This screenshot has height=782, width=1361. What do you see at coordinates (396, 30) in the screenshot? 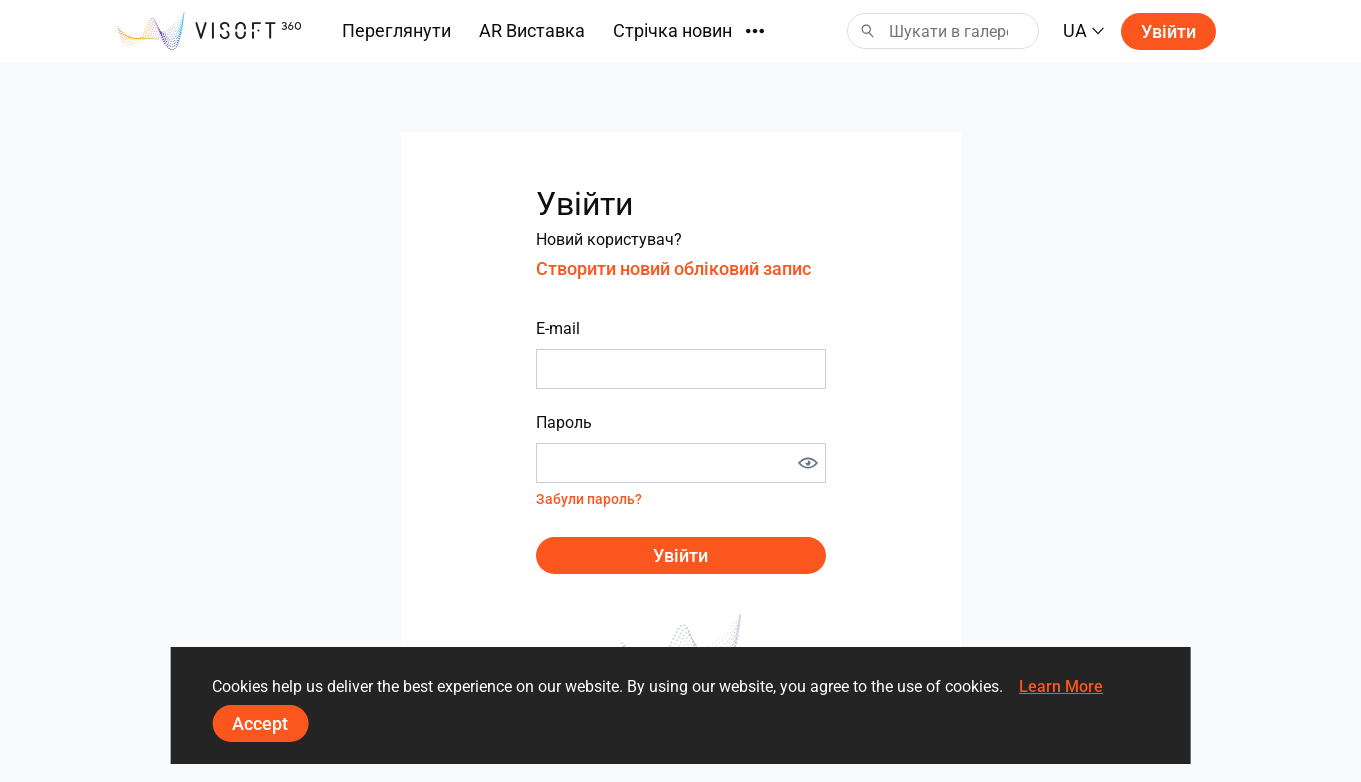
I see `Переглянути` at bounding box center [396, 30].